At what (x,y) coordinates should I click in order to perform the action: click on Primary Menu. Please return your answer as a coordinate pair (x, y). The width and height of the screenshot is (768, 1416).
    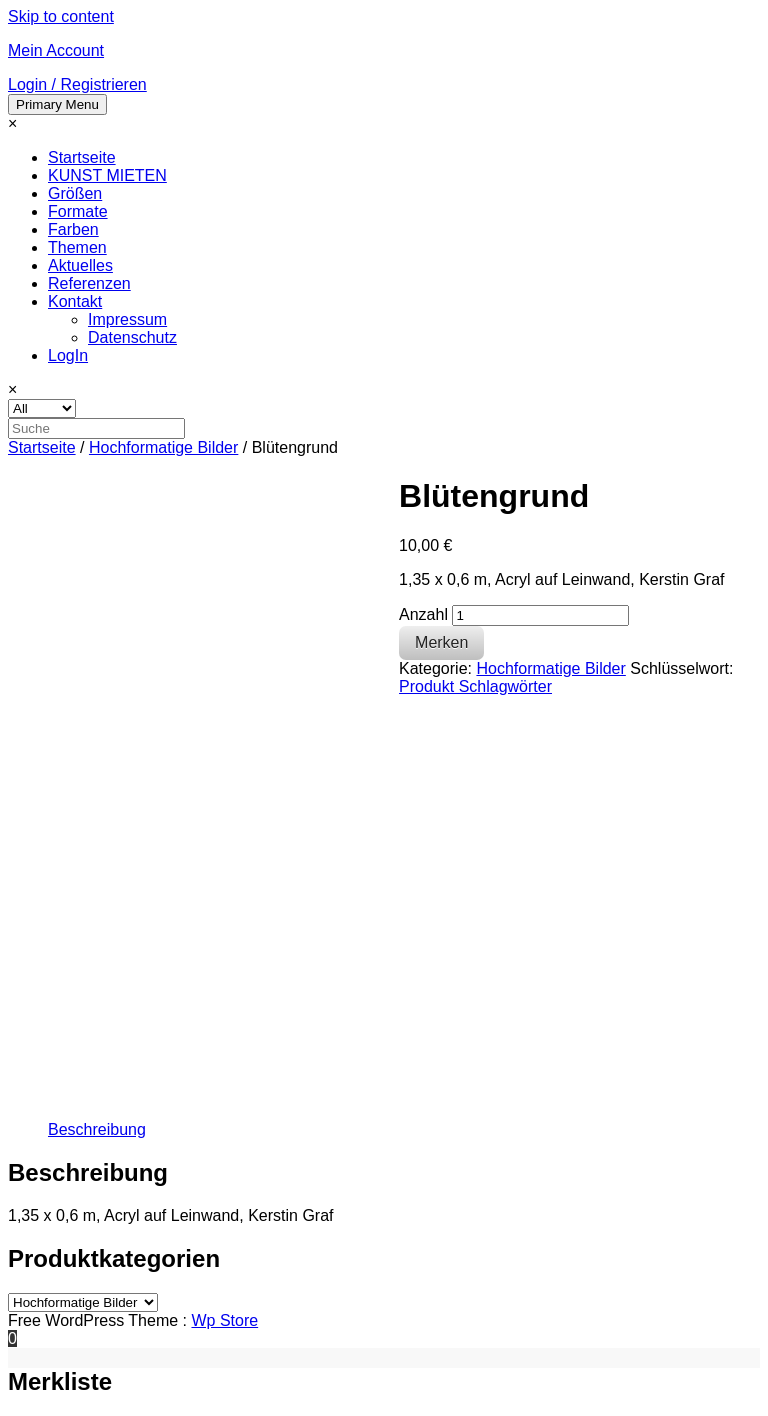
    Looking at the image, I should click on (57, 104).